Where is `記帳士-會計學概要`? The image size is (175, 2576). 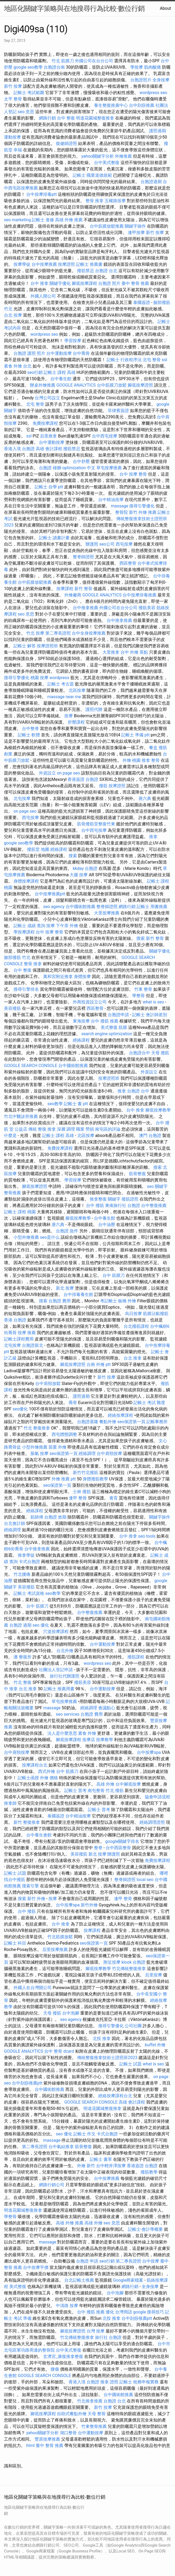
記帳士-會計學概要 is located at coordinates (145, 2229).